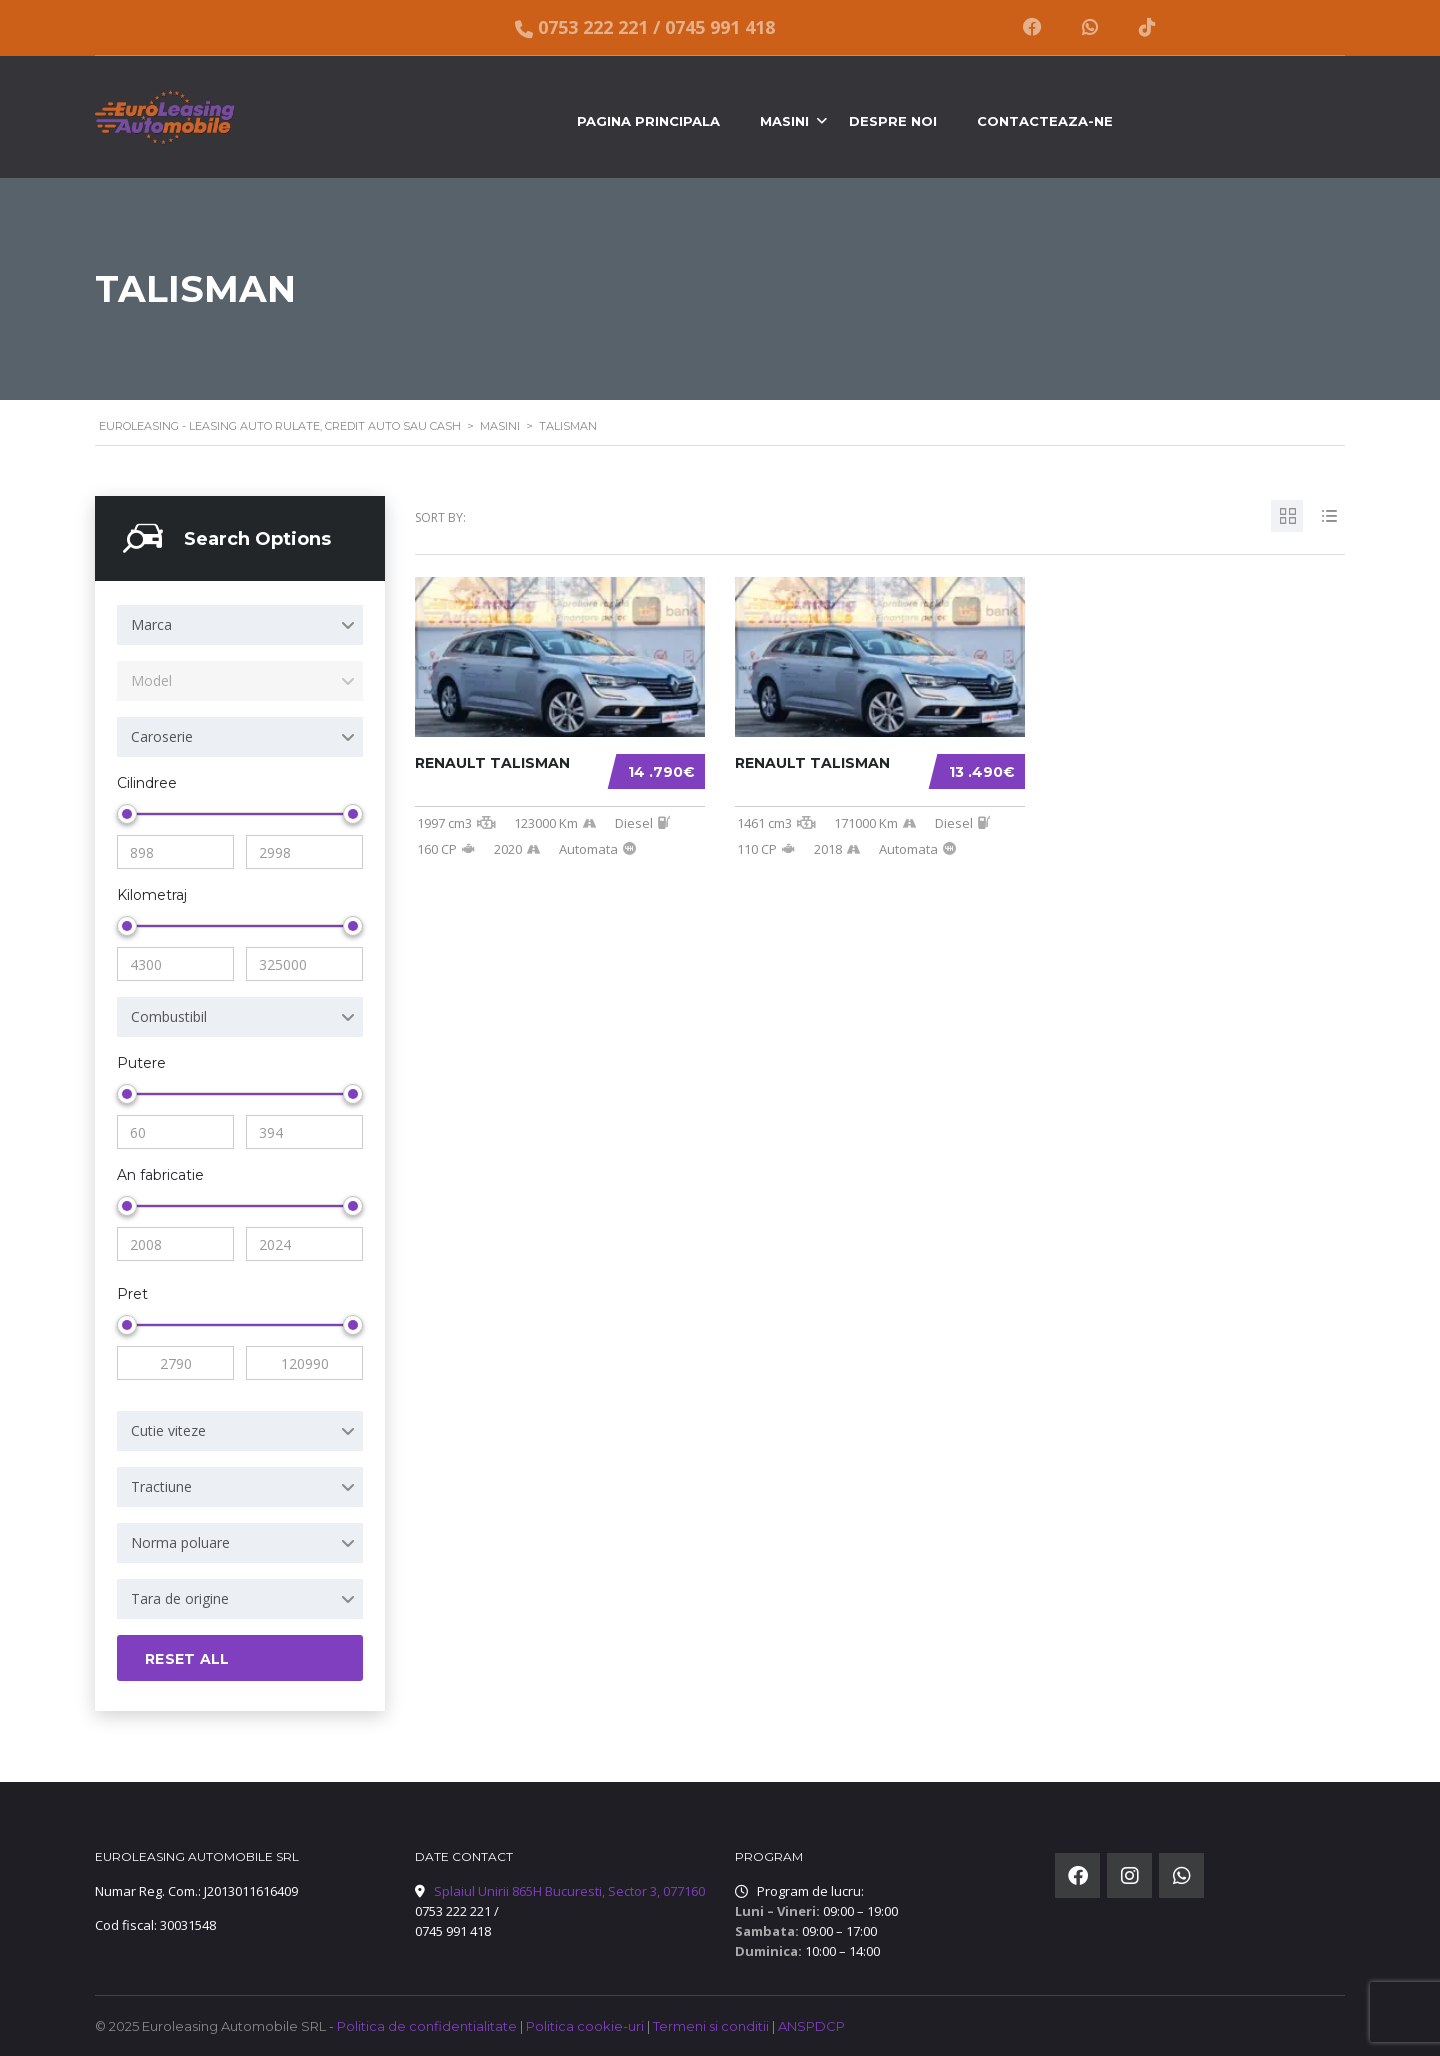 The width and height of the screenshot is (1440, 2056). Describe the element at coordinates (811, 2026) in the screenshot. I see `ANSPDCP` at that location.